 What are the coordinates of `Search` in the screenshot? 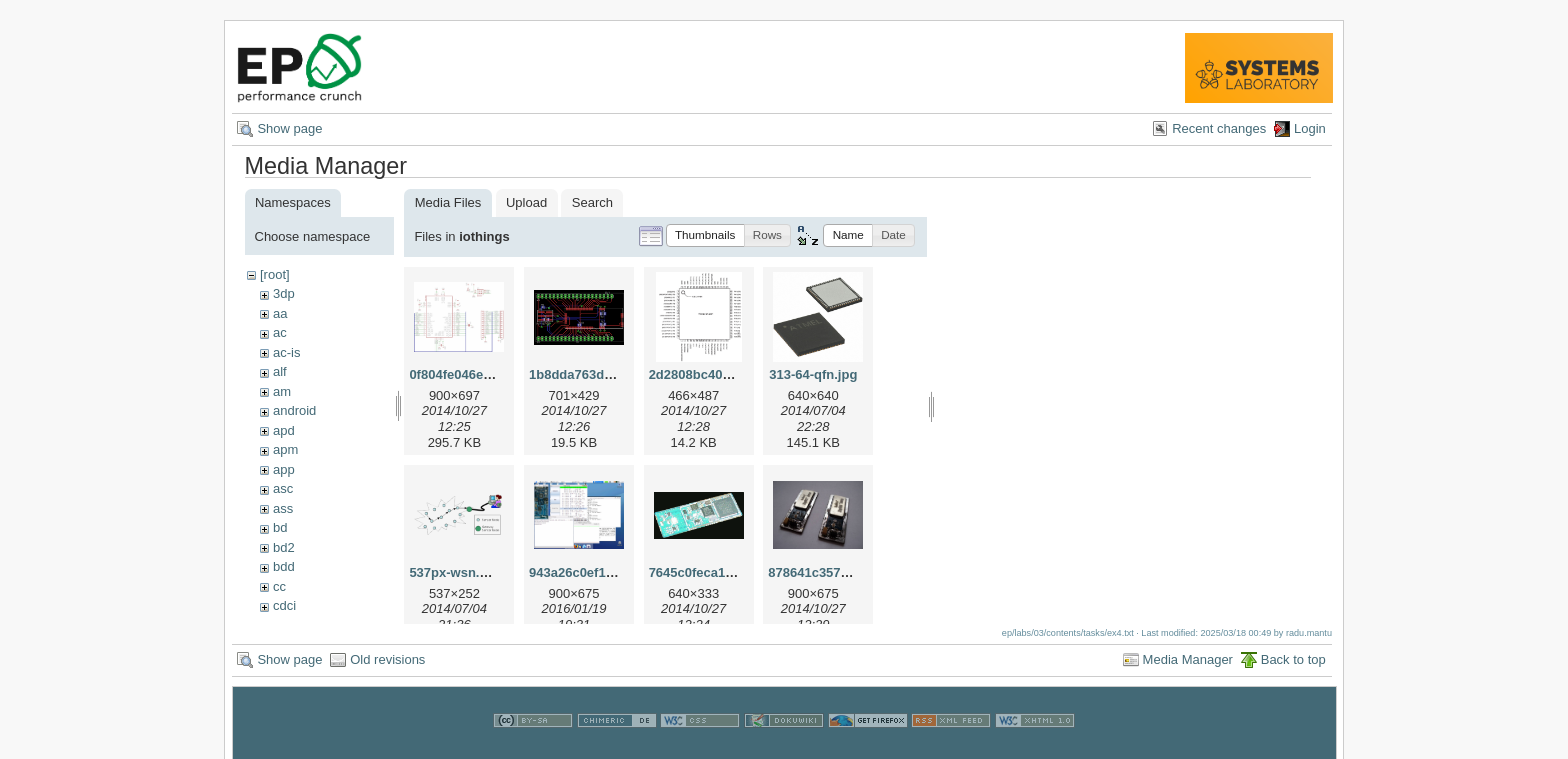 It's located at (592, 202).